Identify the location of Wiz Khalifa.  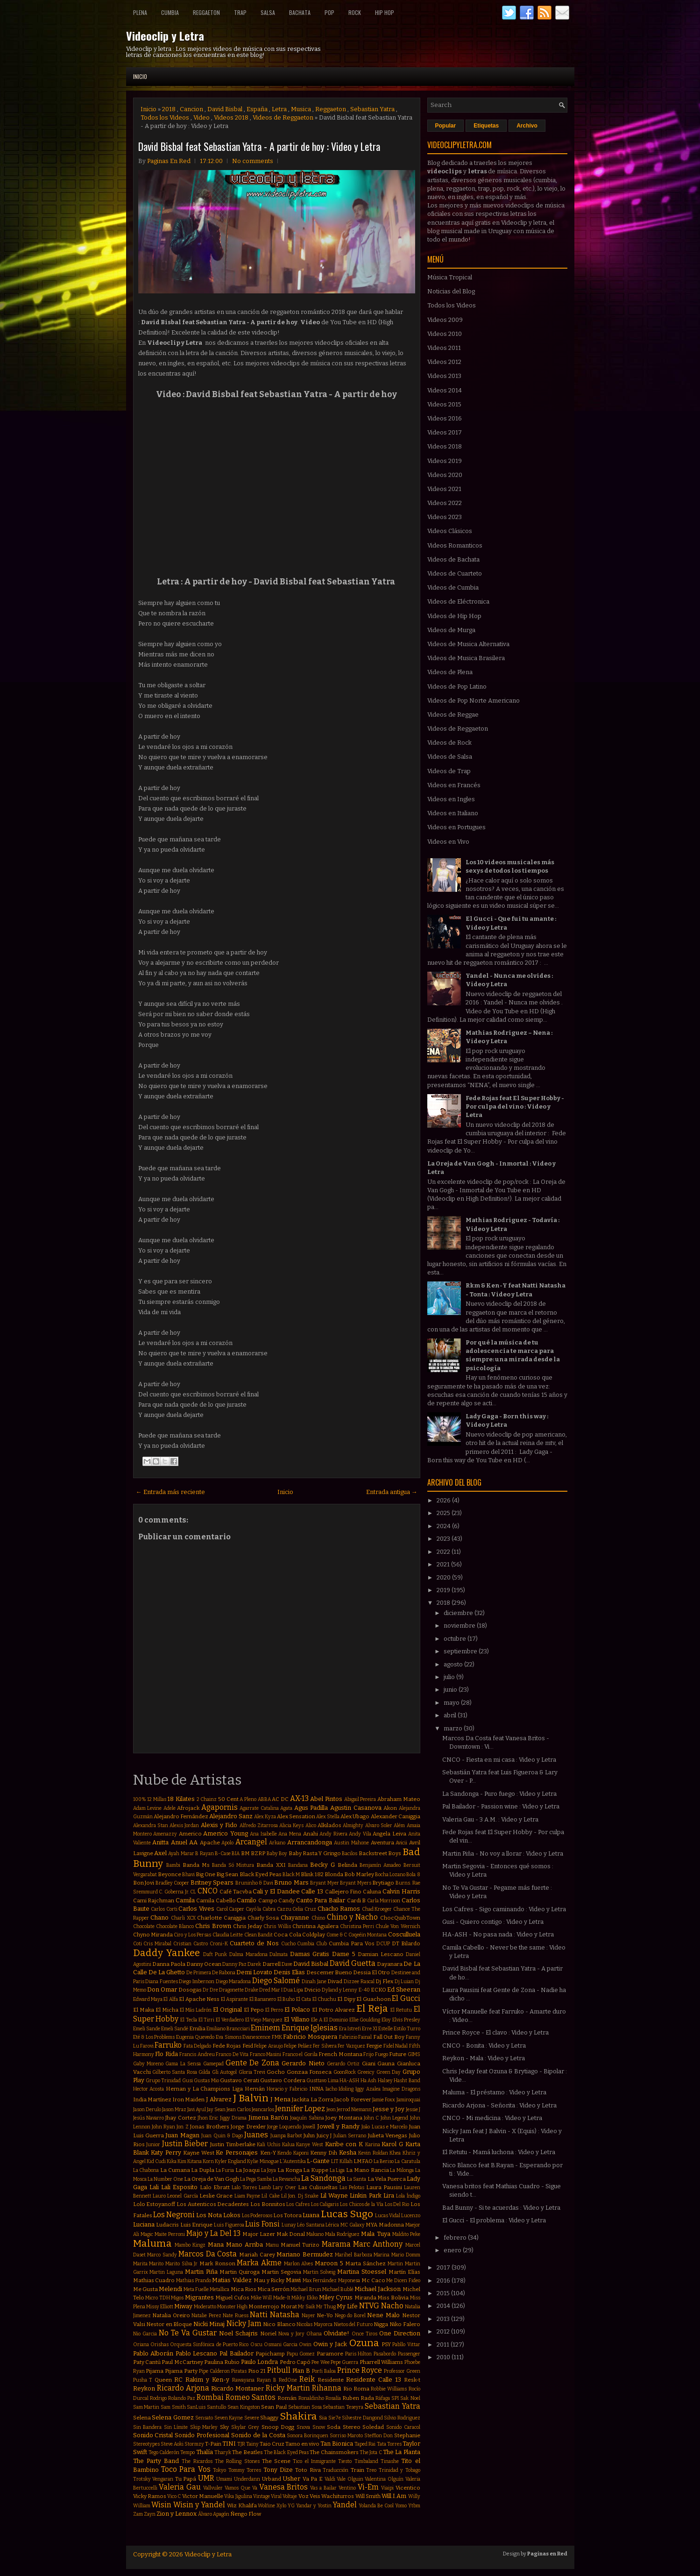
(242, 2505).